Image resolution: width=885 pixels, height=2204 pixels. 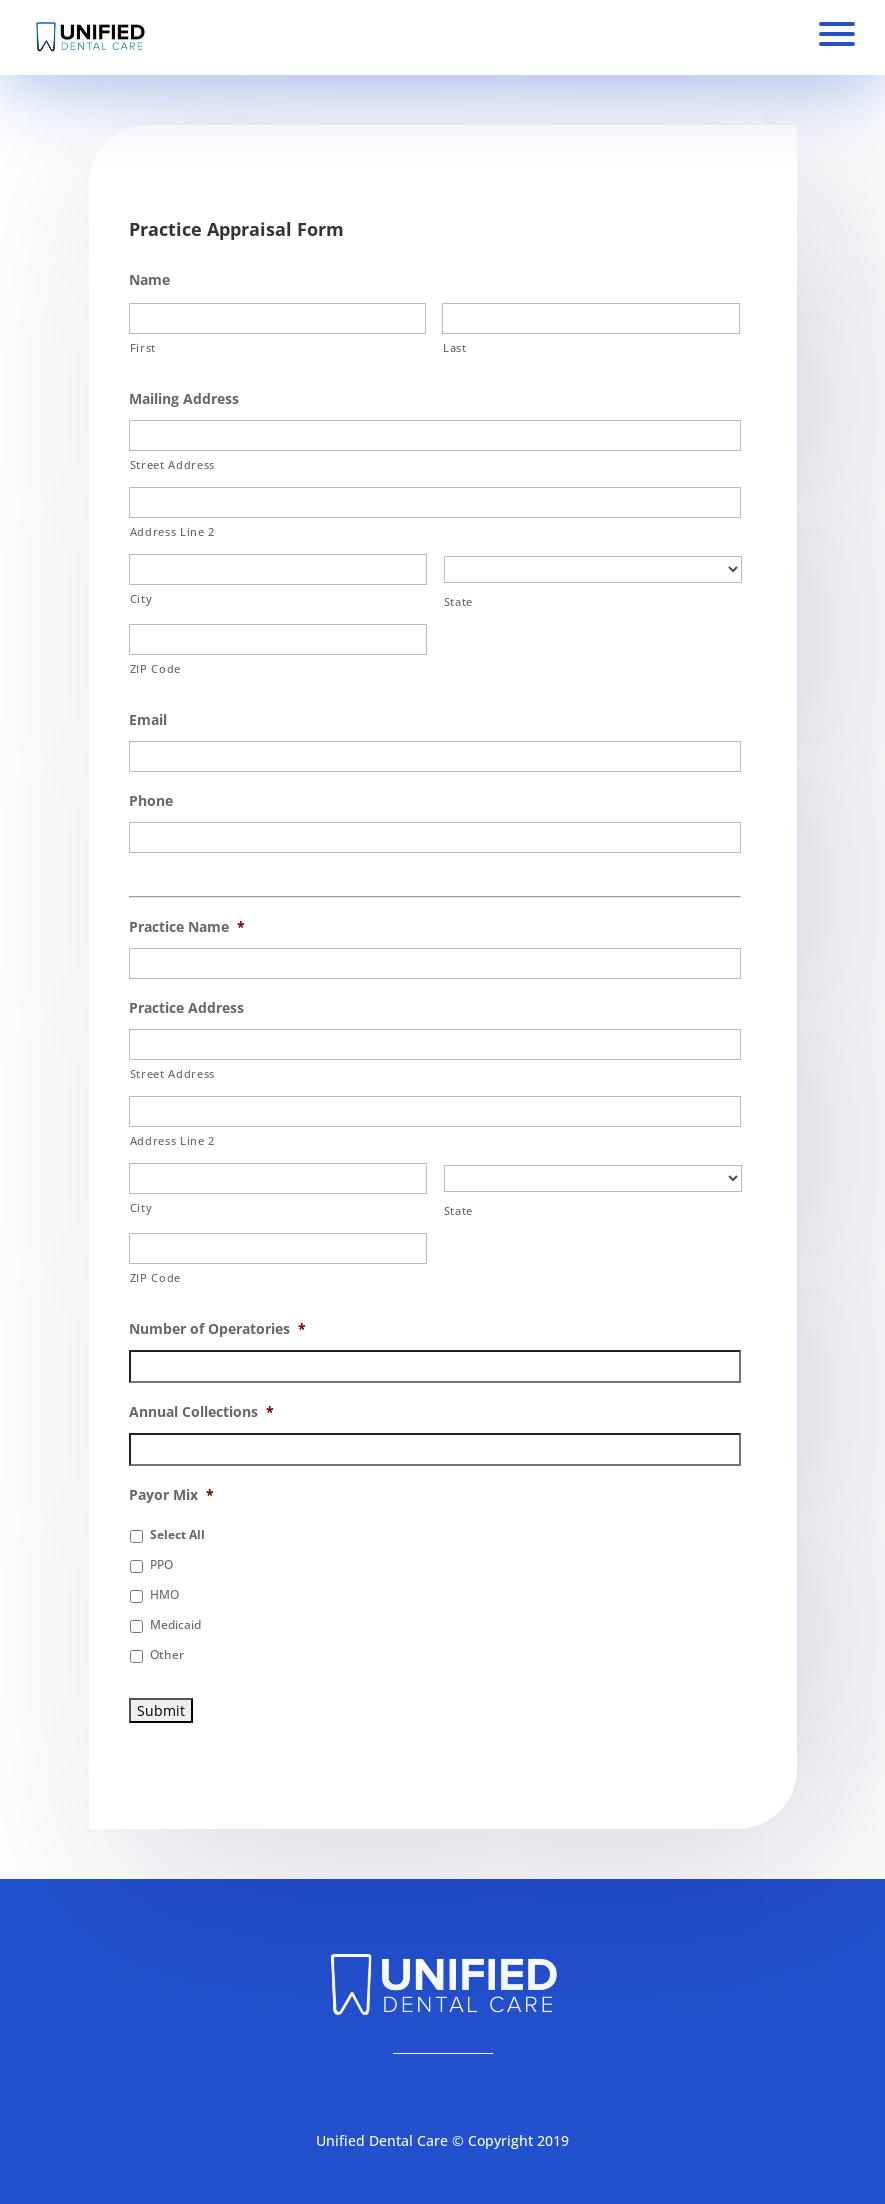 I want to click on Number of Operatories, so click(x=217, y=1329).